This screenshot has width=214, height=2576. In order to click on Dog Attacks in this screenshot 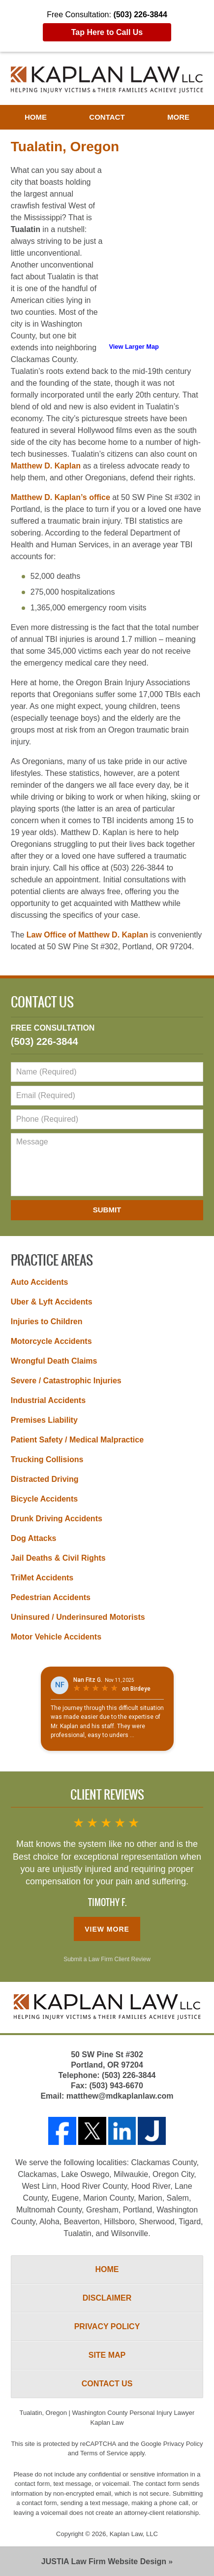, I will do `click(34, 1538)`.